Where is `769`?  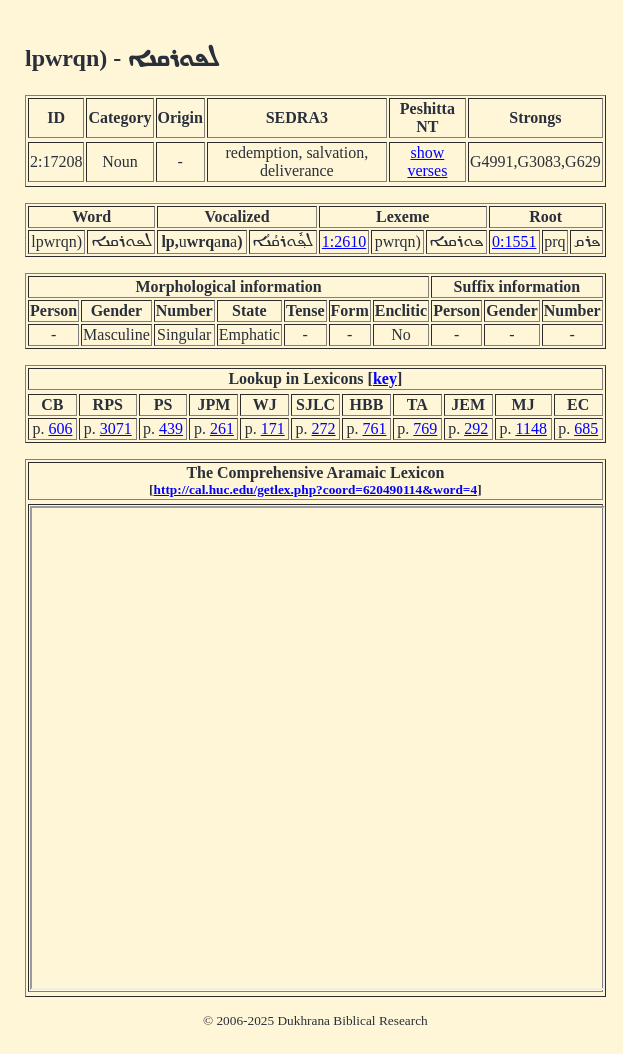 769 is located at coordinates (425, 428).